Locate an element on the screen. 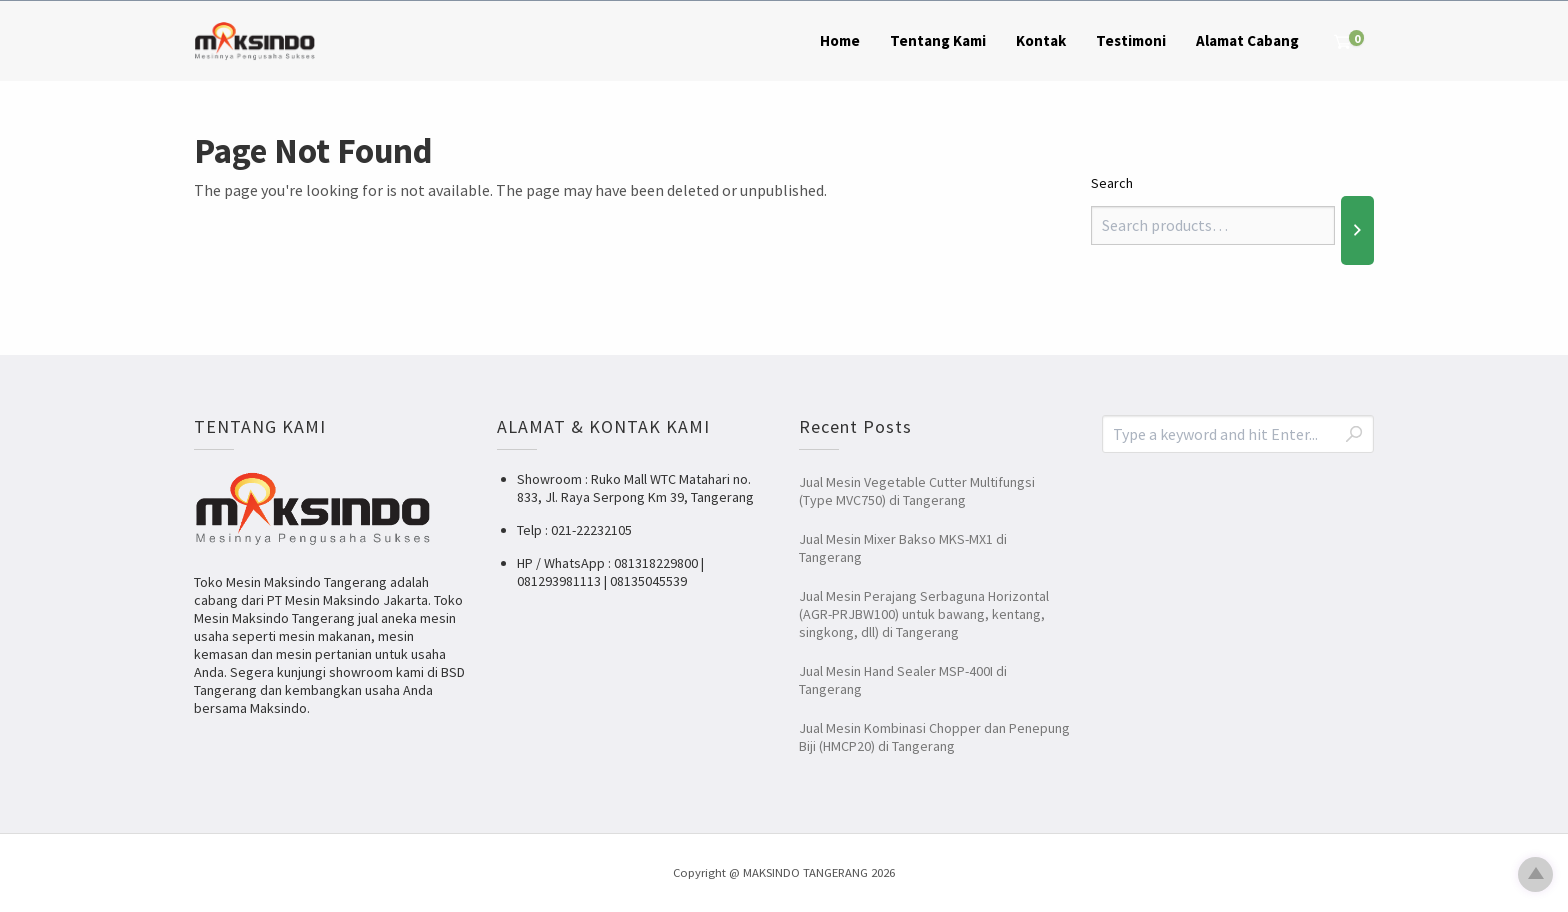 The width and height of the screenshot is (1568, 912). Home is located at coordinates (840, 40).